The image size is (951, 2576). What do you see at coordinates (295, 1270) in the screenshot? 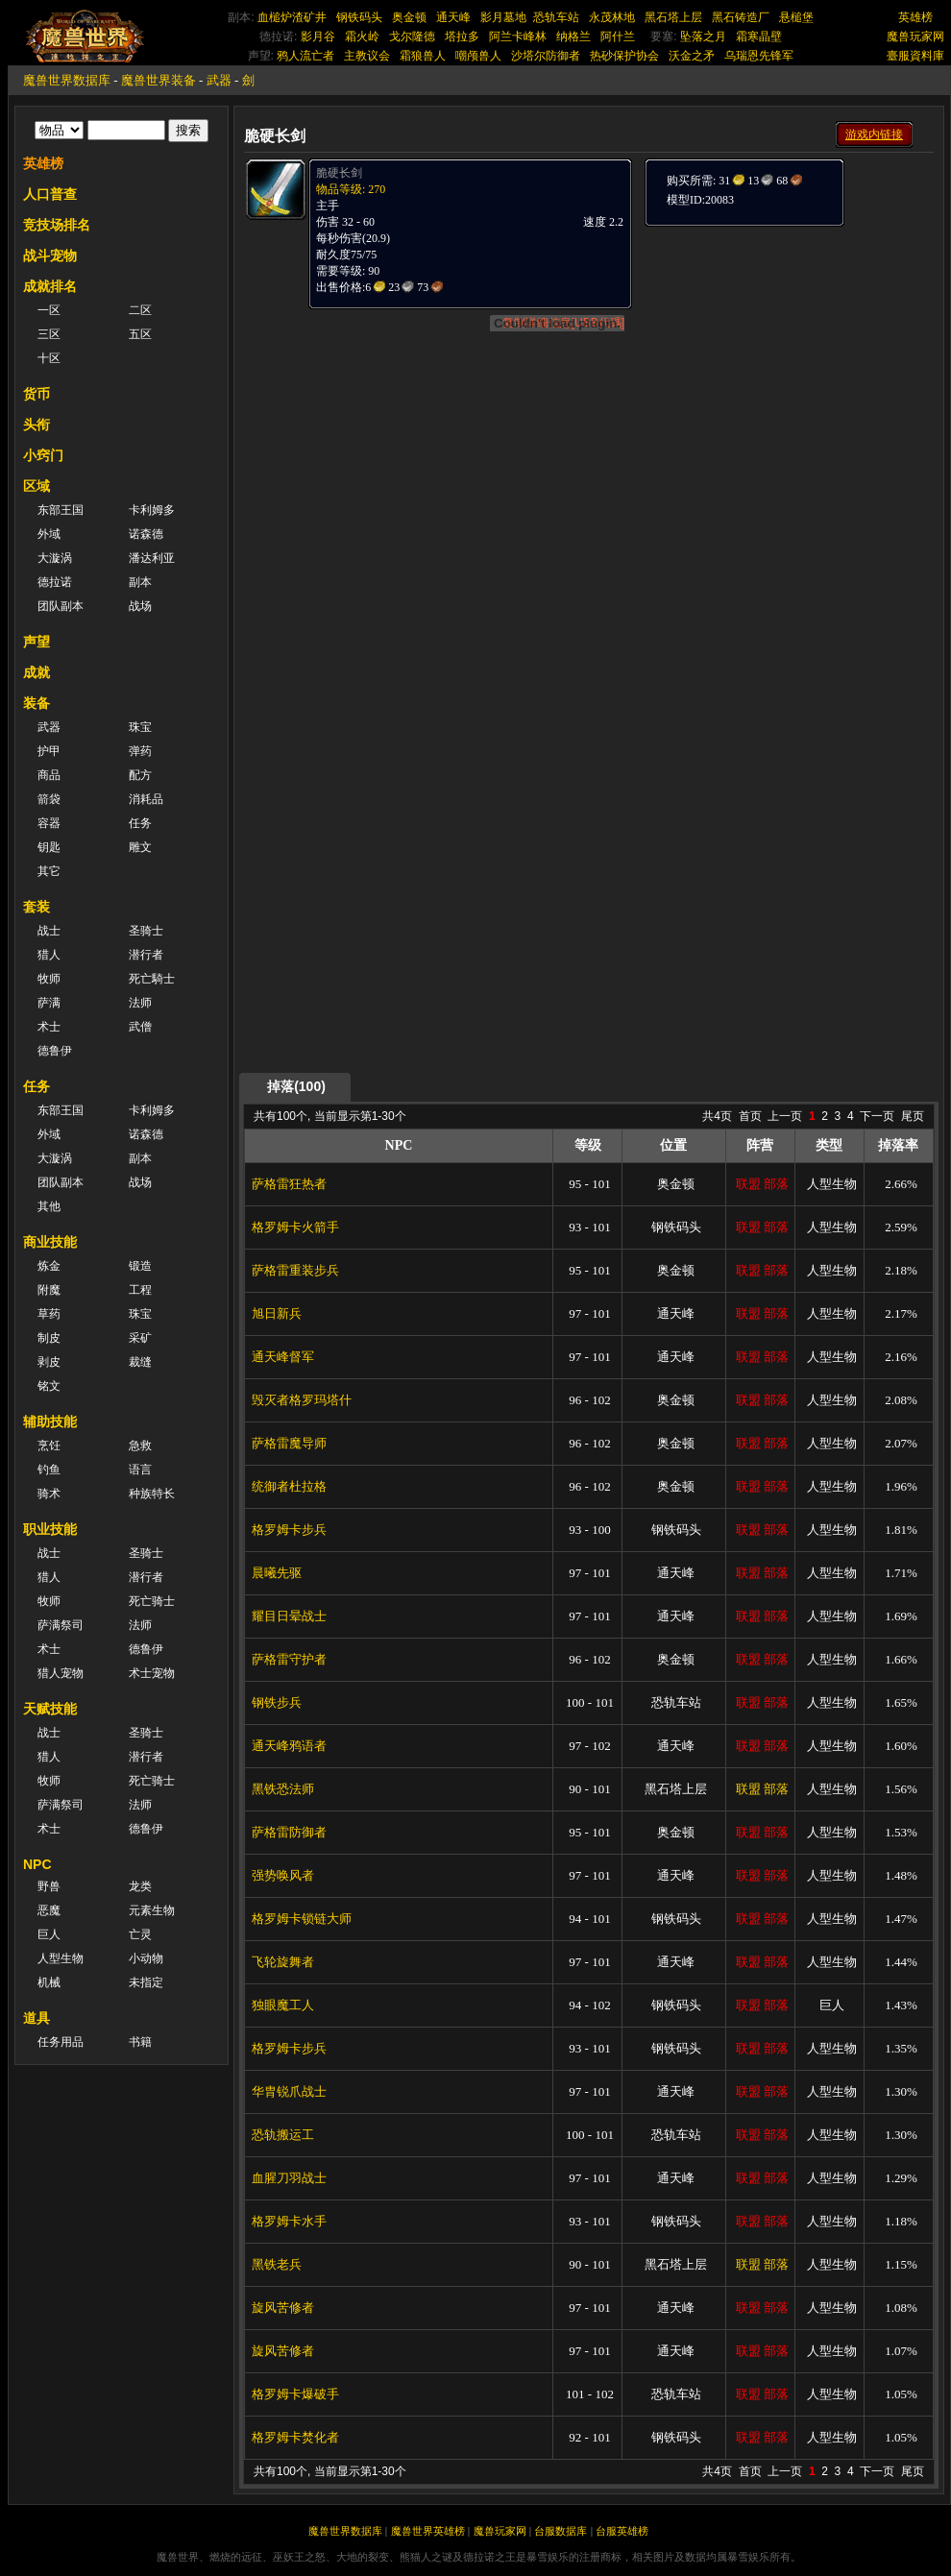
I see `萨格雷重装步兵` at bounding box center [295, 1270].